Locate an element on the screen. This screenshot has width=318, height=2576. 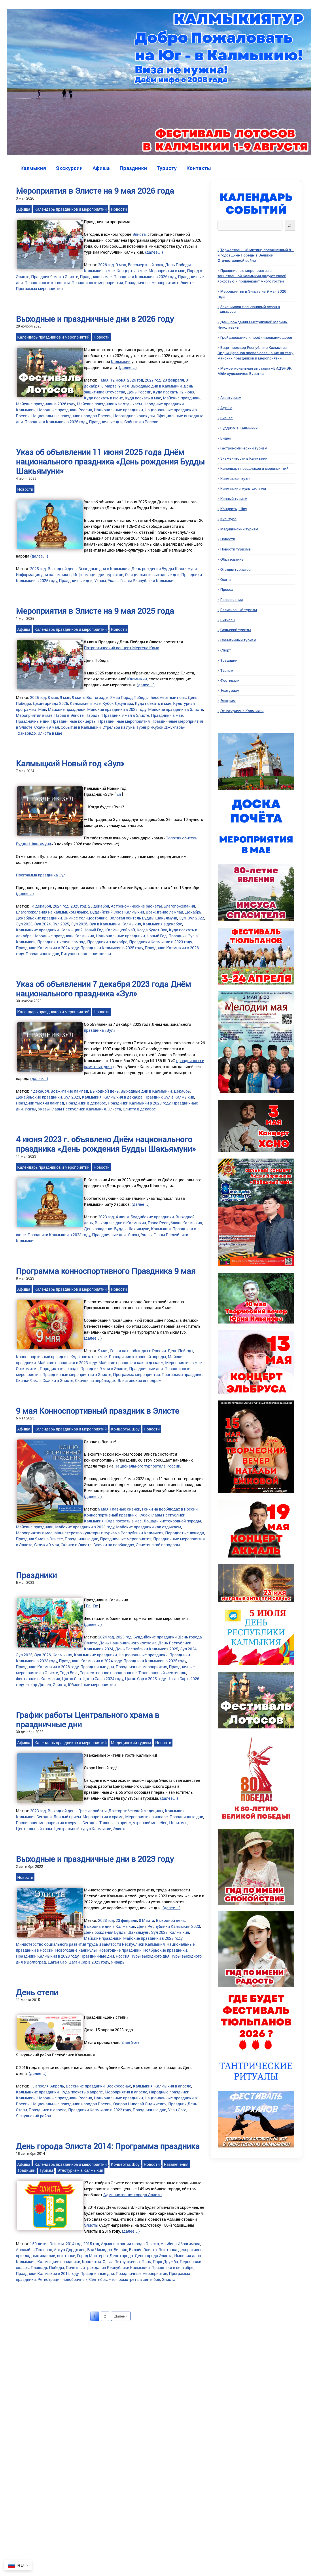
Воскресенье is located at coordinates (118, 2086).